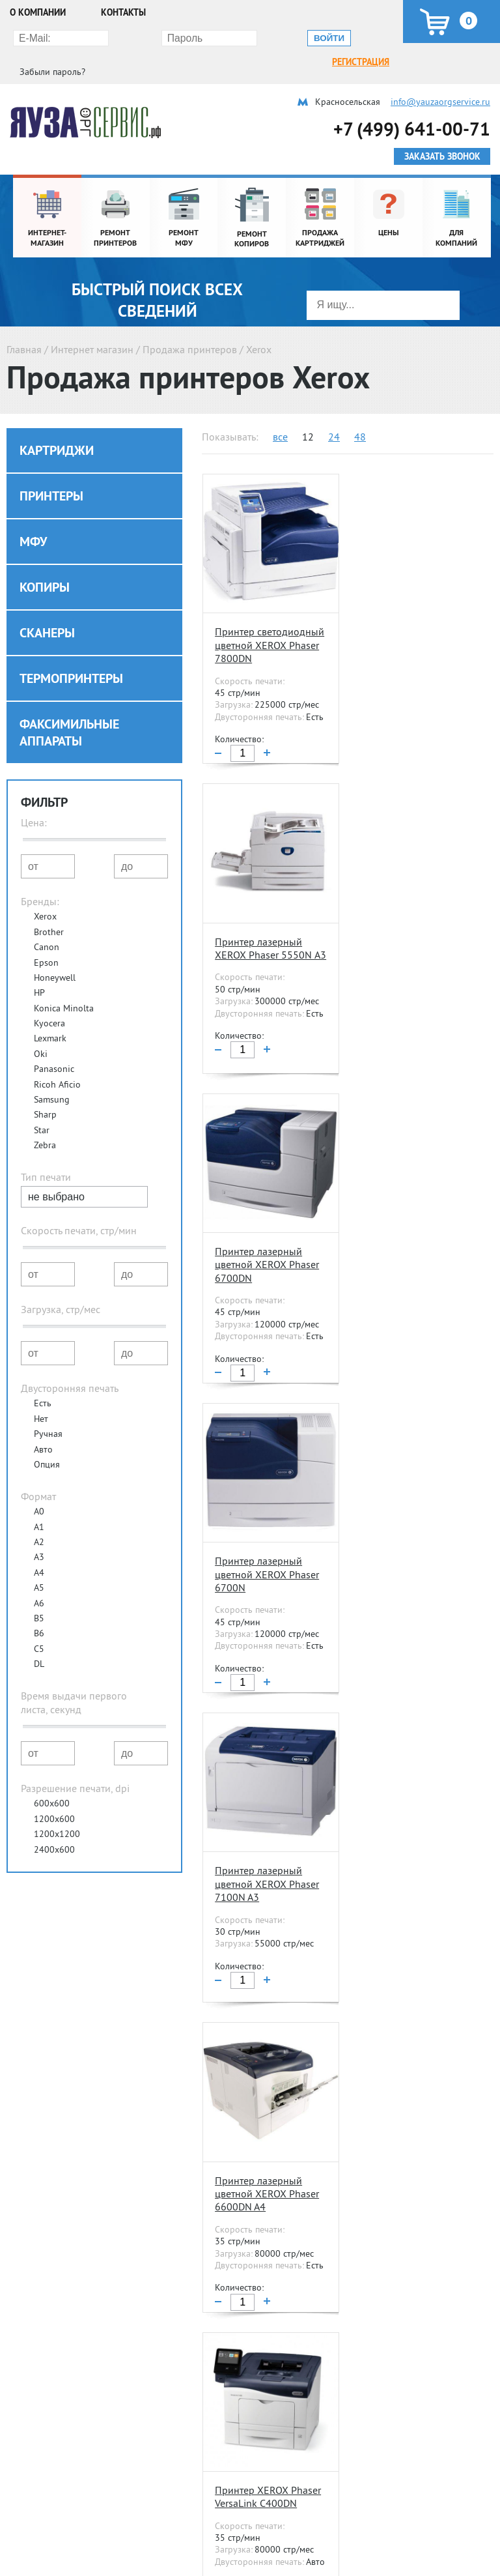 This screenshot has height=2576, width=500. Describe the element at coordinates (64, 983) in the screenshot. I see `Konica Minolta` at that location.